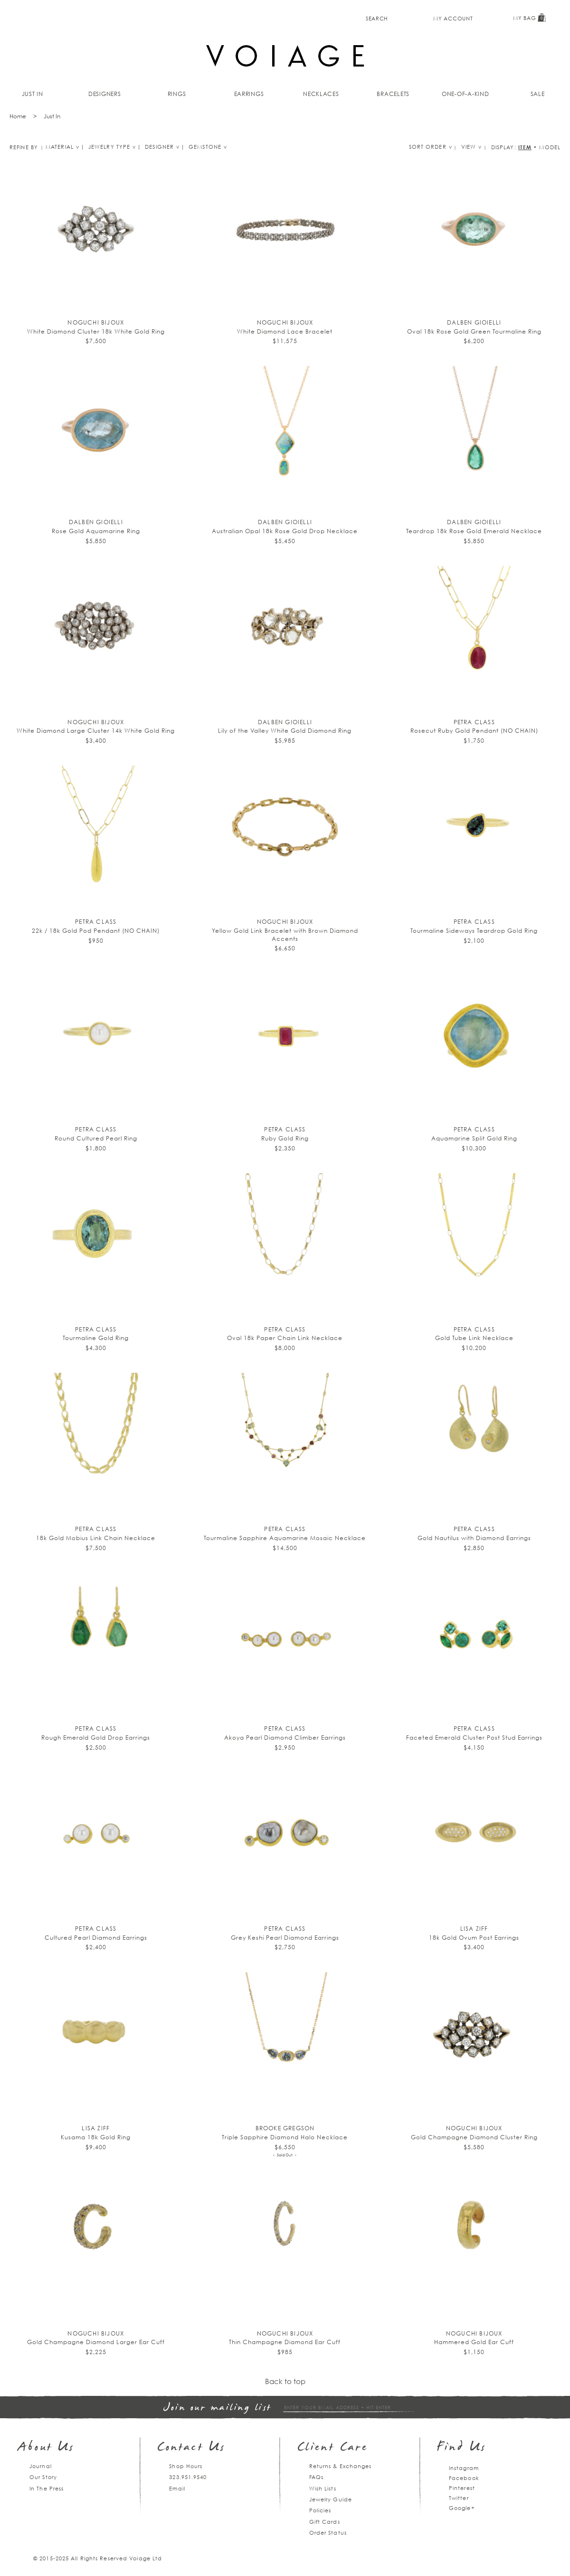  What do you see at coordinates (109, 147) in the screenshot?
I see `Jewelry type` at bounding box center [109, 147].